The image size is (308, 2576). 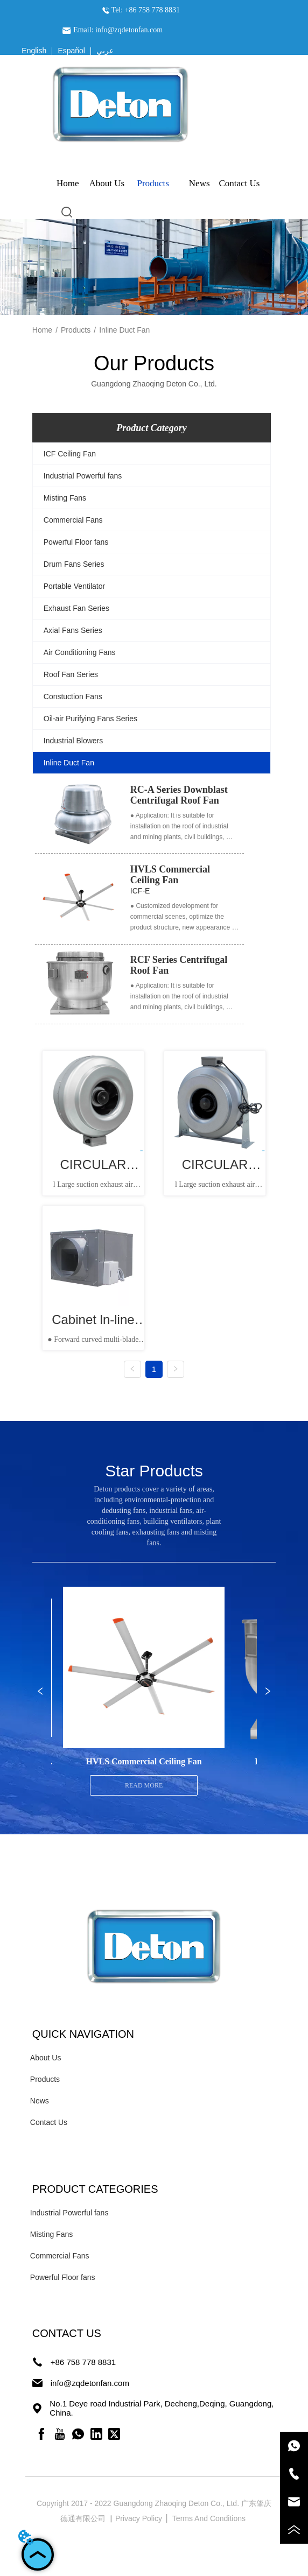 What do you see at coordinates (71, 50) in the screenshot?
I see `Español` at bounding box center [71, 50].